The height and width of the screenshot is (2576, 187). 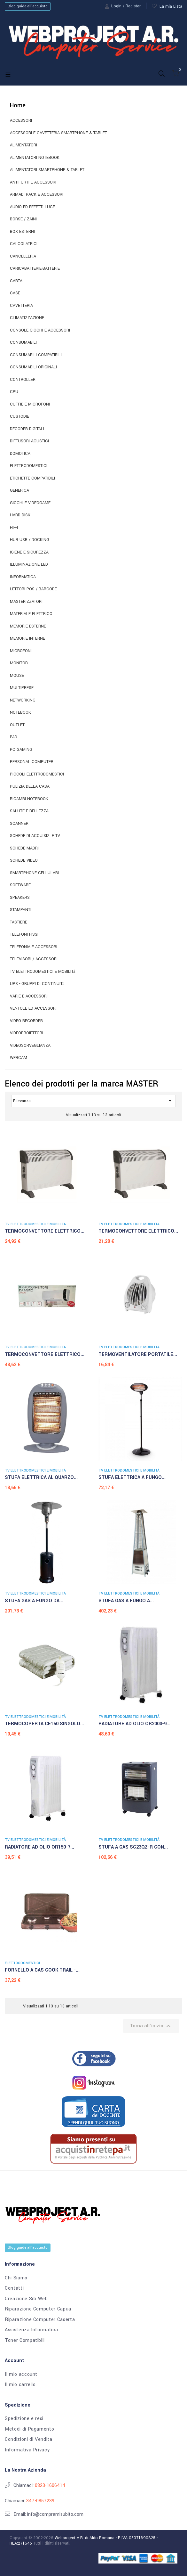 What do you see at coordinates (39, 1847) in the screenshot?
I see `RADIATORE AD OLIO OR150-7...` at bounding box center [39, 1847].